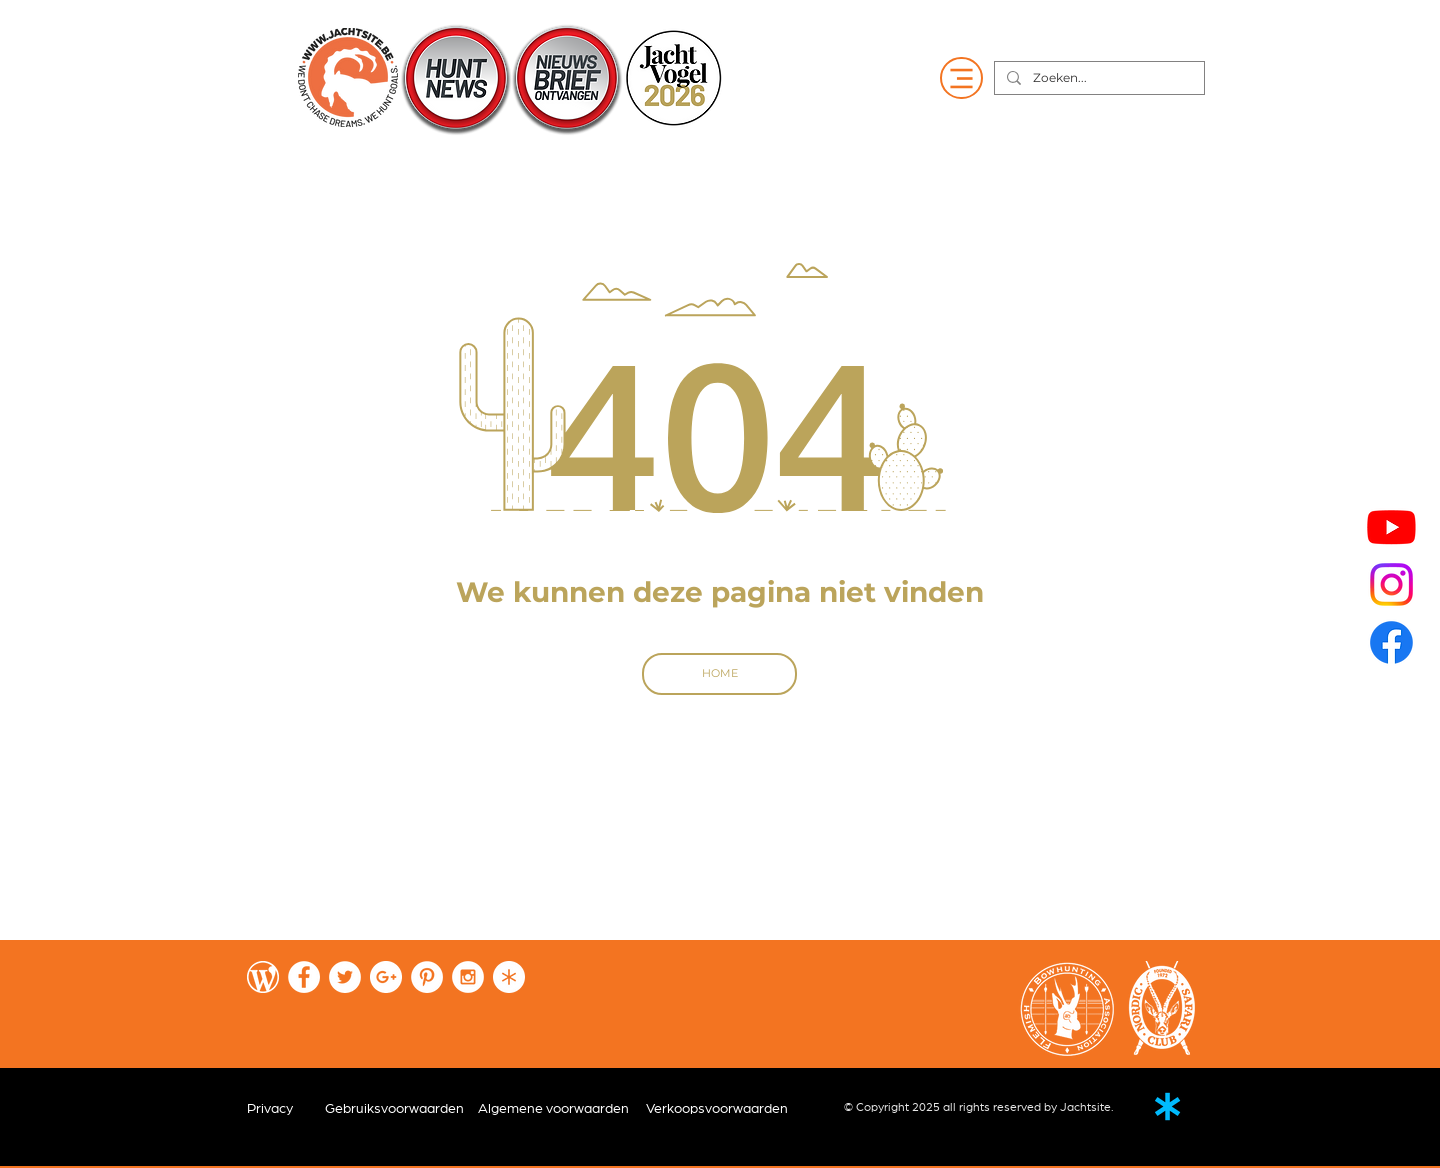 Image resolution: width=1440 pixels, height=1168 pixels. Describe the element at coordinates (386, 977) in the screenshot. I see `[Google+ - White Circle]` at that location.